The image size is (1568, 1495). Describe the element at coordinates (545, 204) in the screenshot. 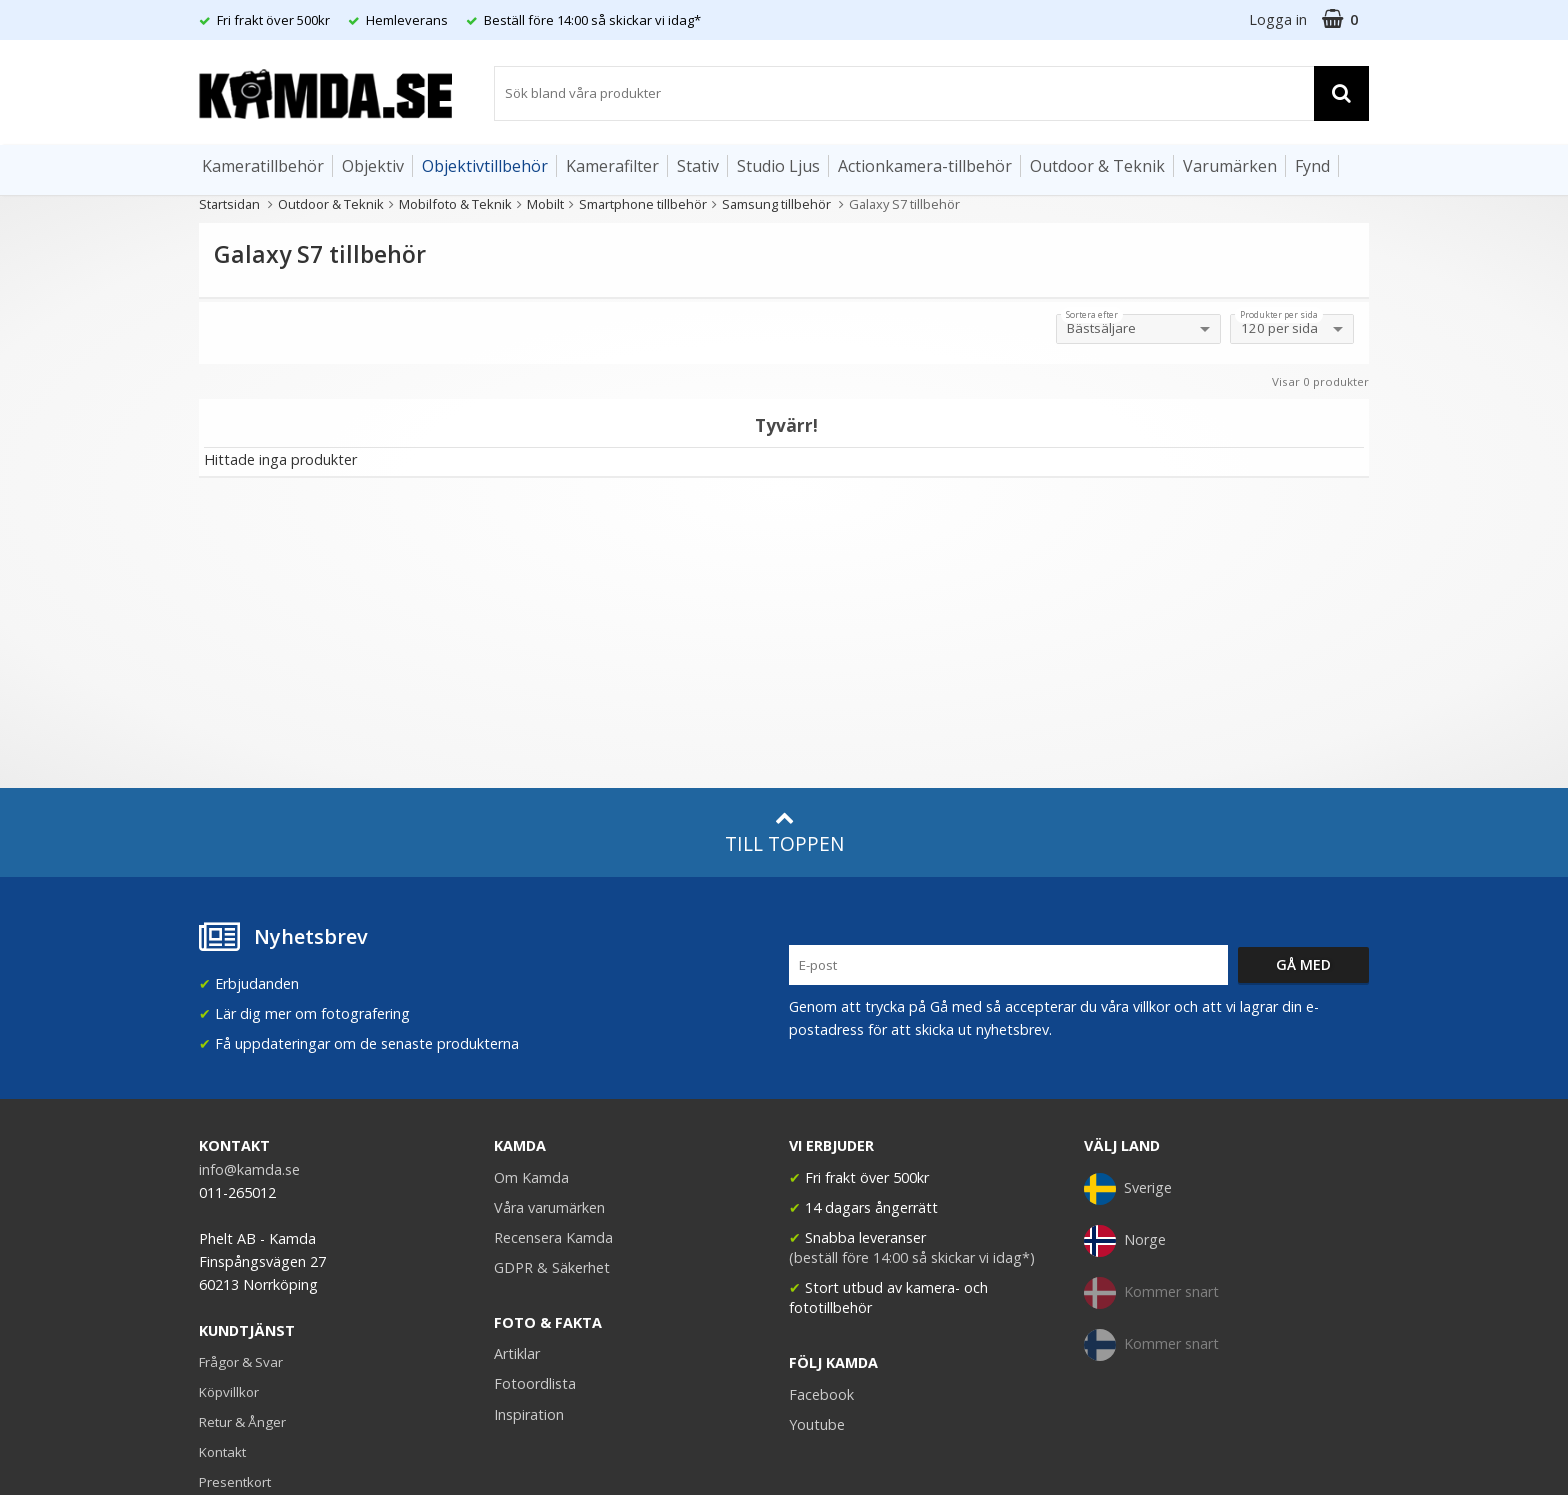

I see `Mobilt` at that location.